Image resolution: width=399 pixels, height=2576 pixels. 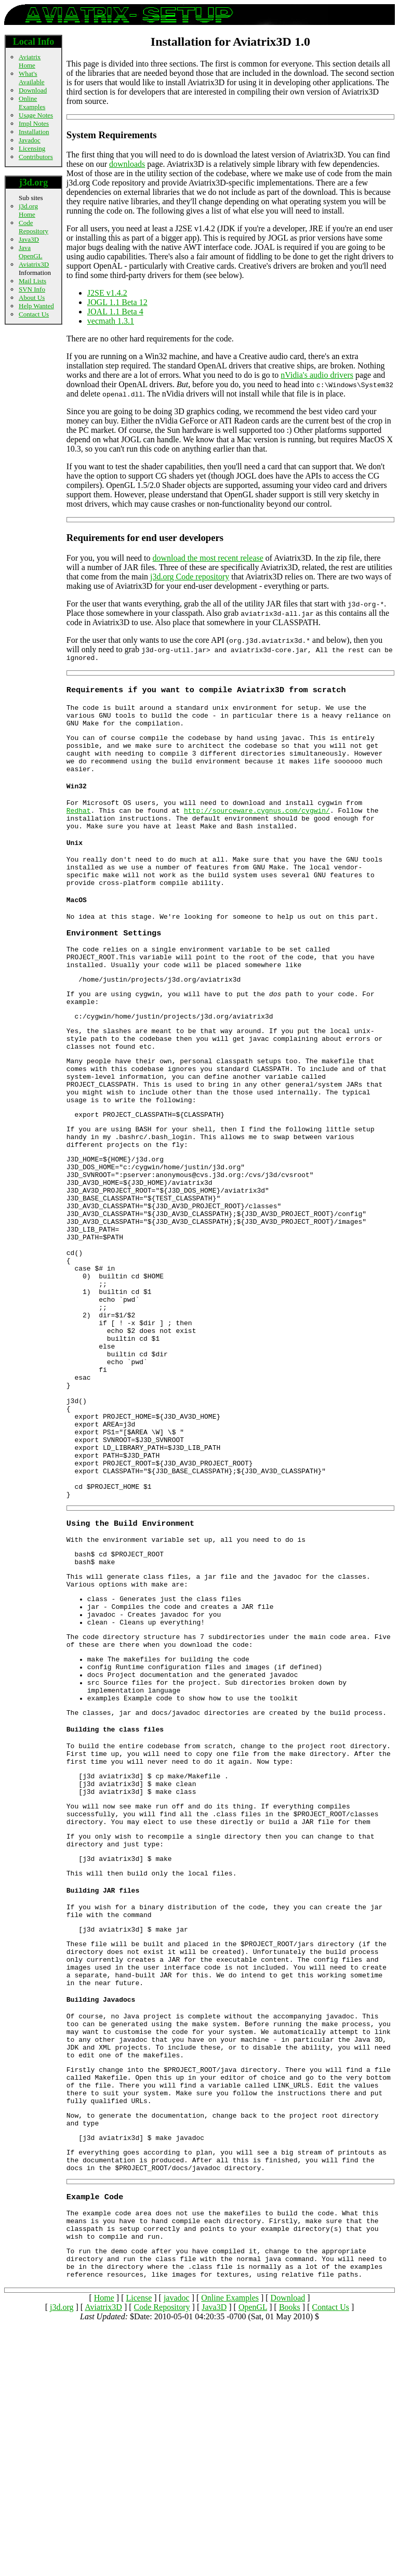 I want to click on License, so click(x=139, y=2543).